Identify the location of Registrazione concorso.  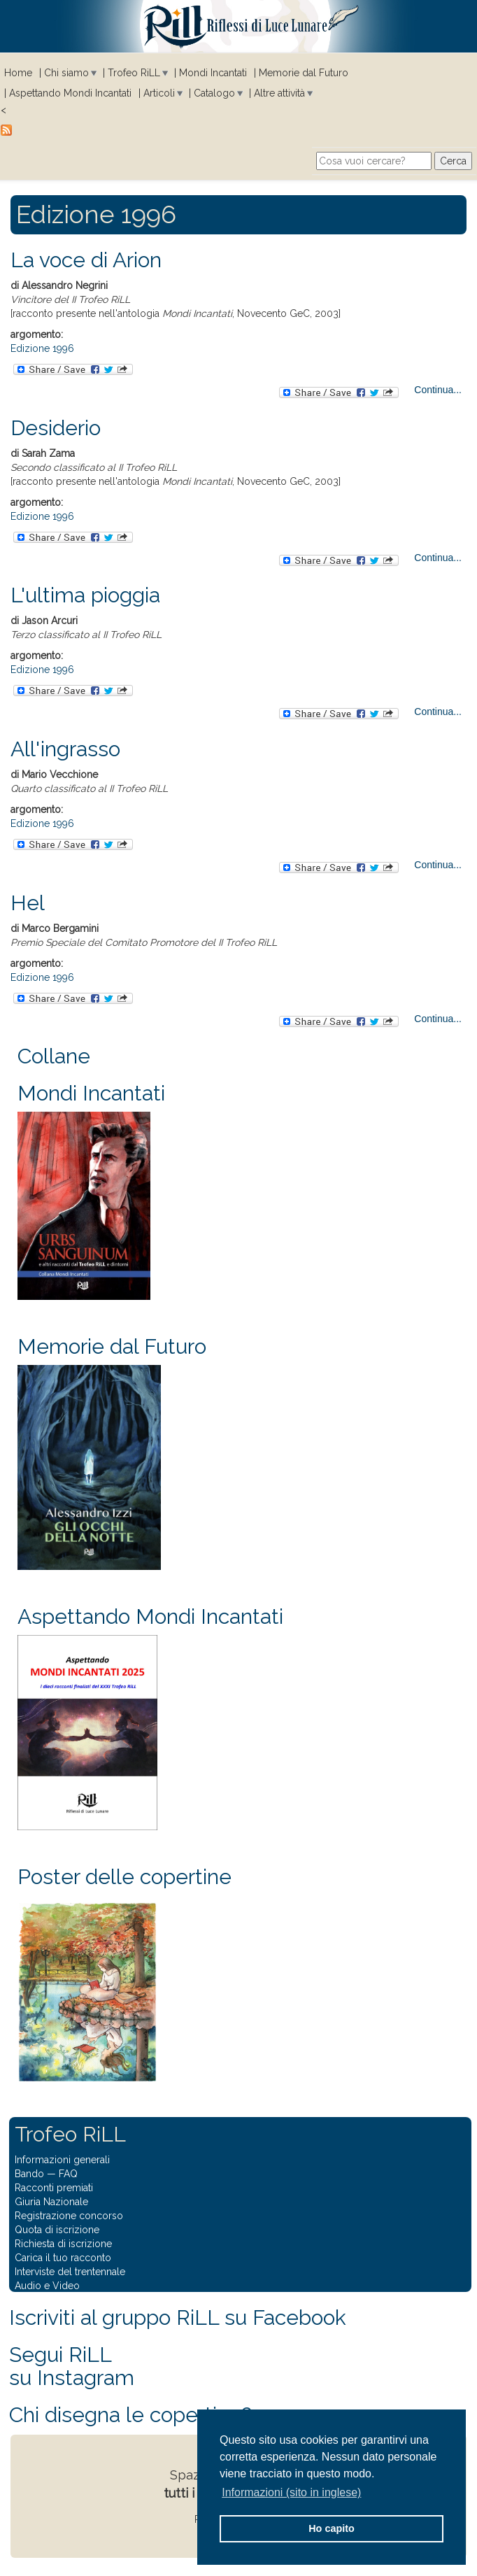
(69, 2215).